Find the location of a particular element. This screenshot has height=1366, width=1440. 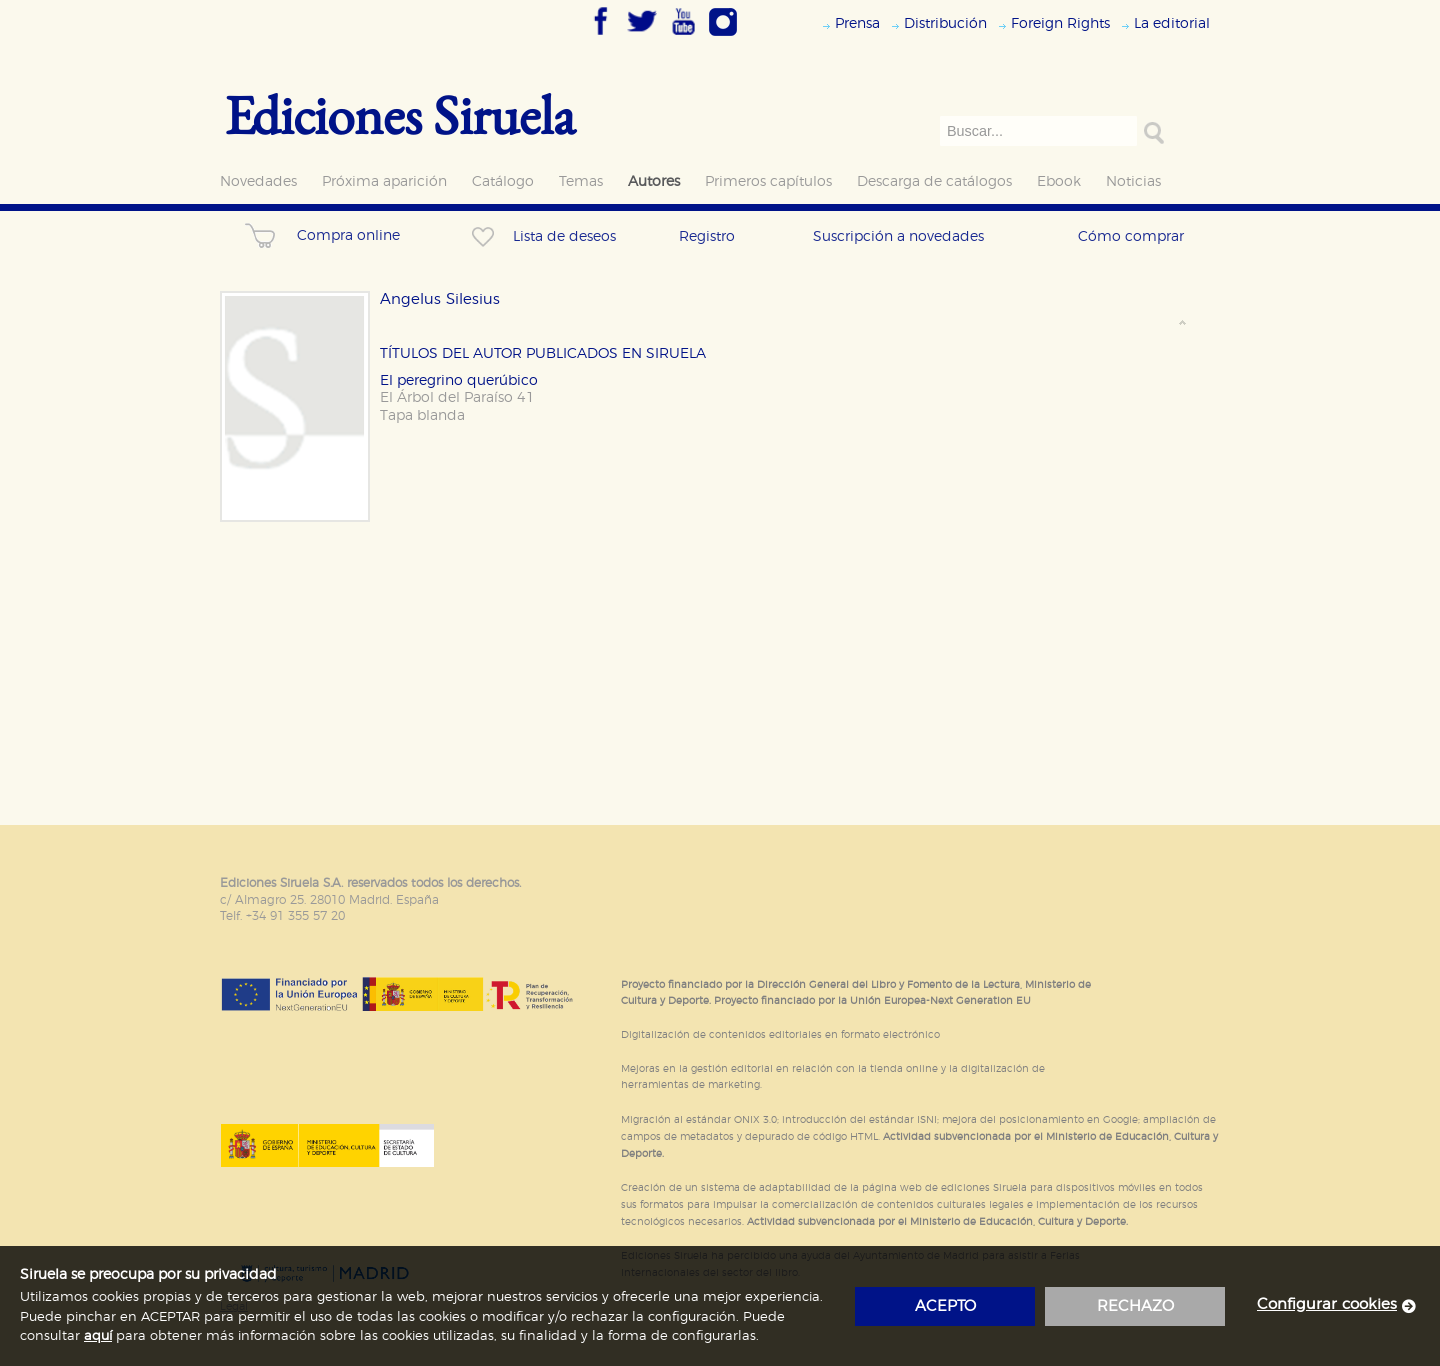

Primeros capítulos is located at coordinates (768, 181).